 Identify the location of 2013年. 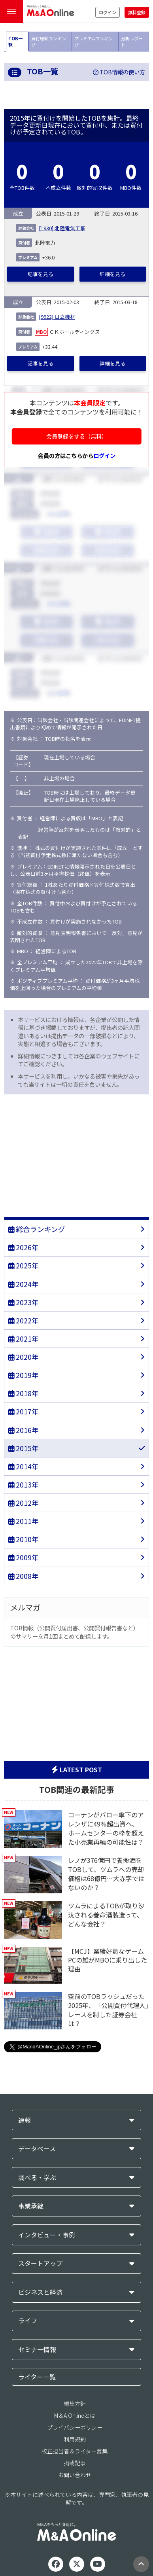
(23, 1485).